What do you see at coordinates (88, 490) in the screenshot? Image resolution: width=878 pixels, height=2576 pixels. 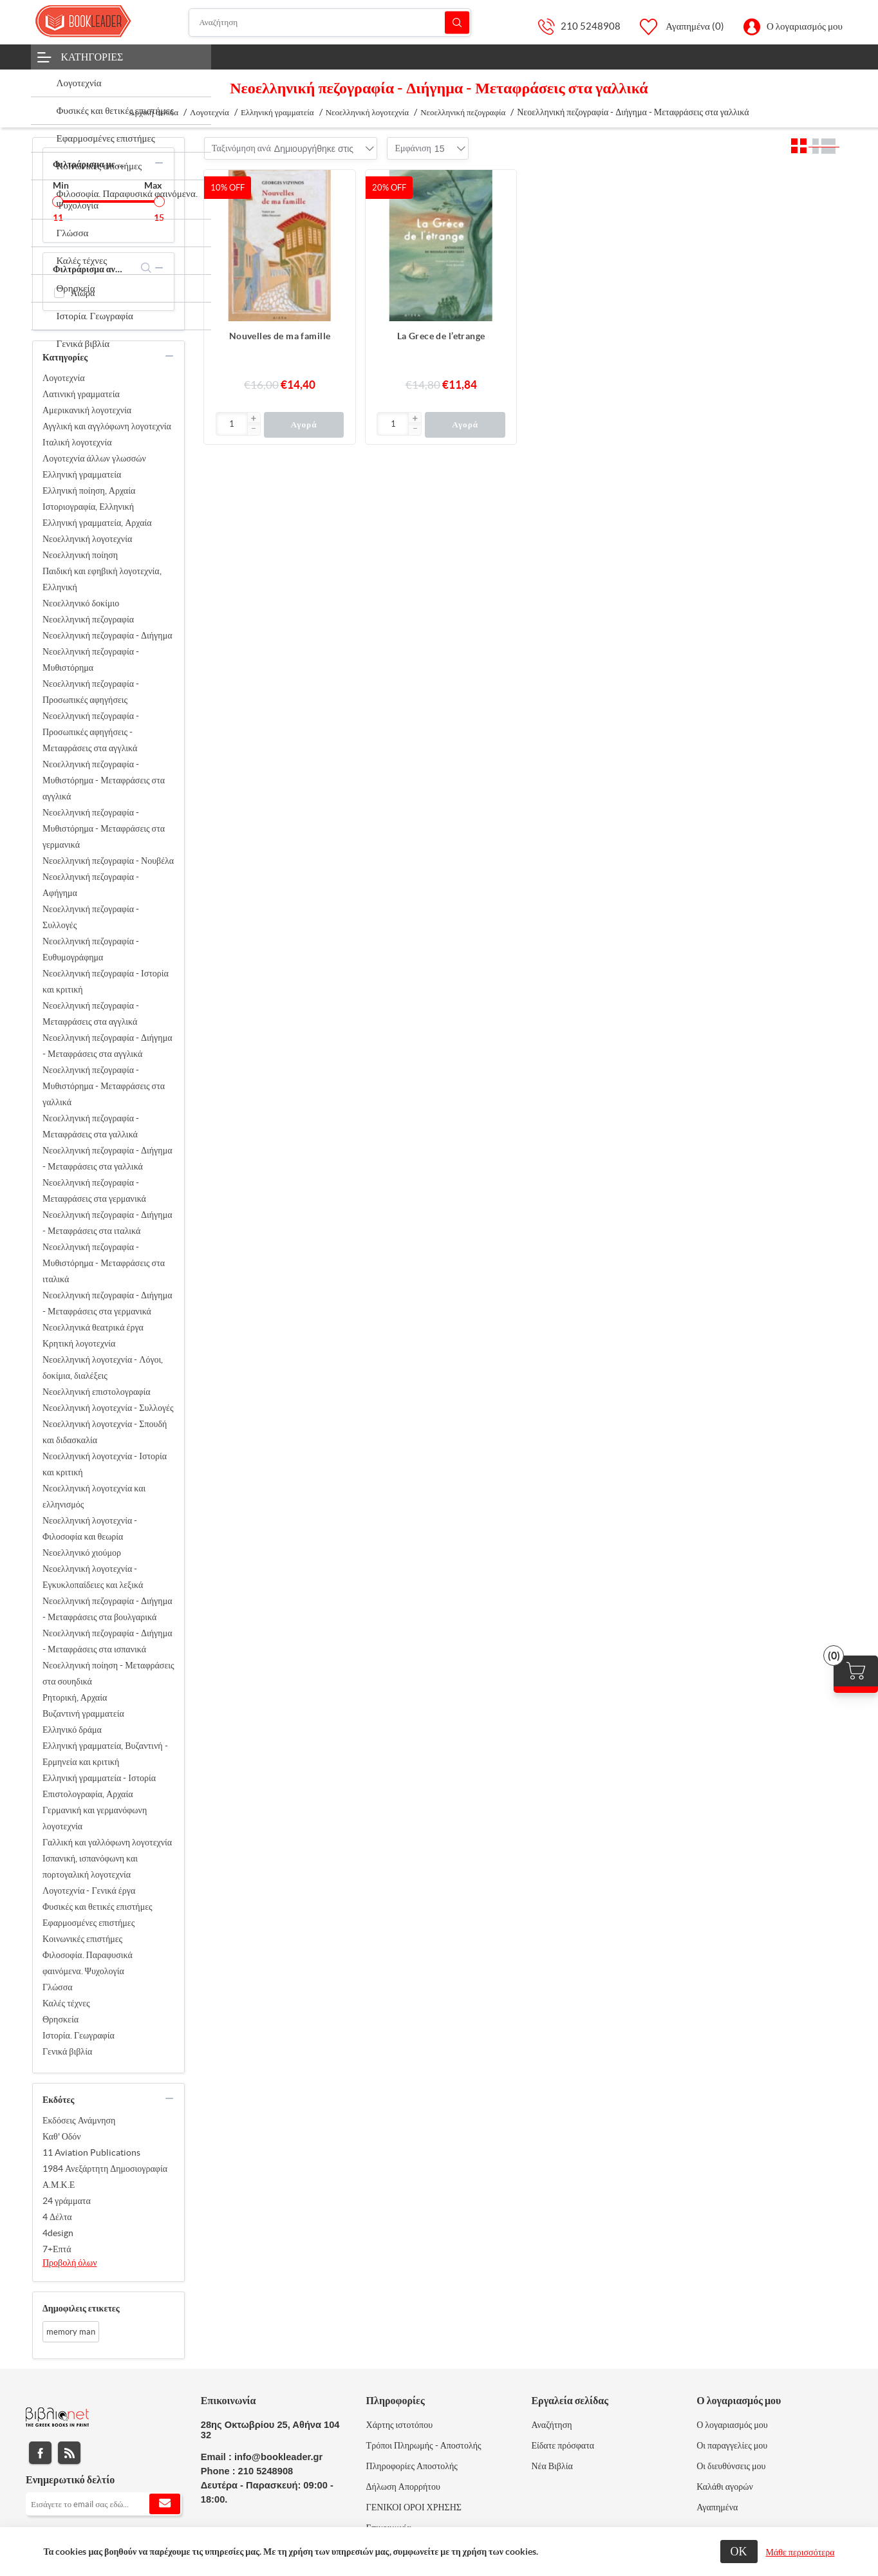 I see `Ελληνική ποίηση, Αρχαία` at bounding box center [88, 490].